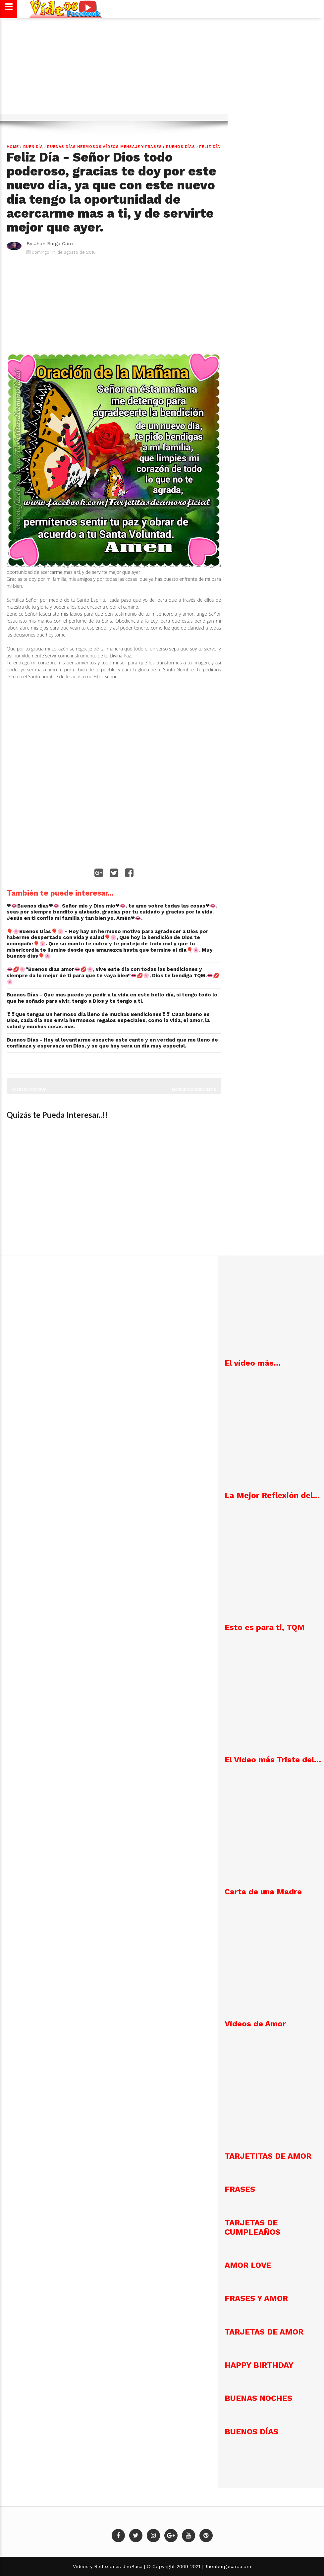  I want to click on Entrada antigua, so click(29, 1089).